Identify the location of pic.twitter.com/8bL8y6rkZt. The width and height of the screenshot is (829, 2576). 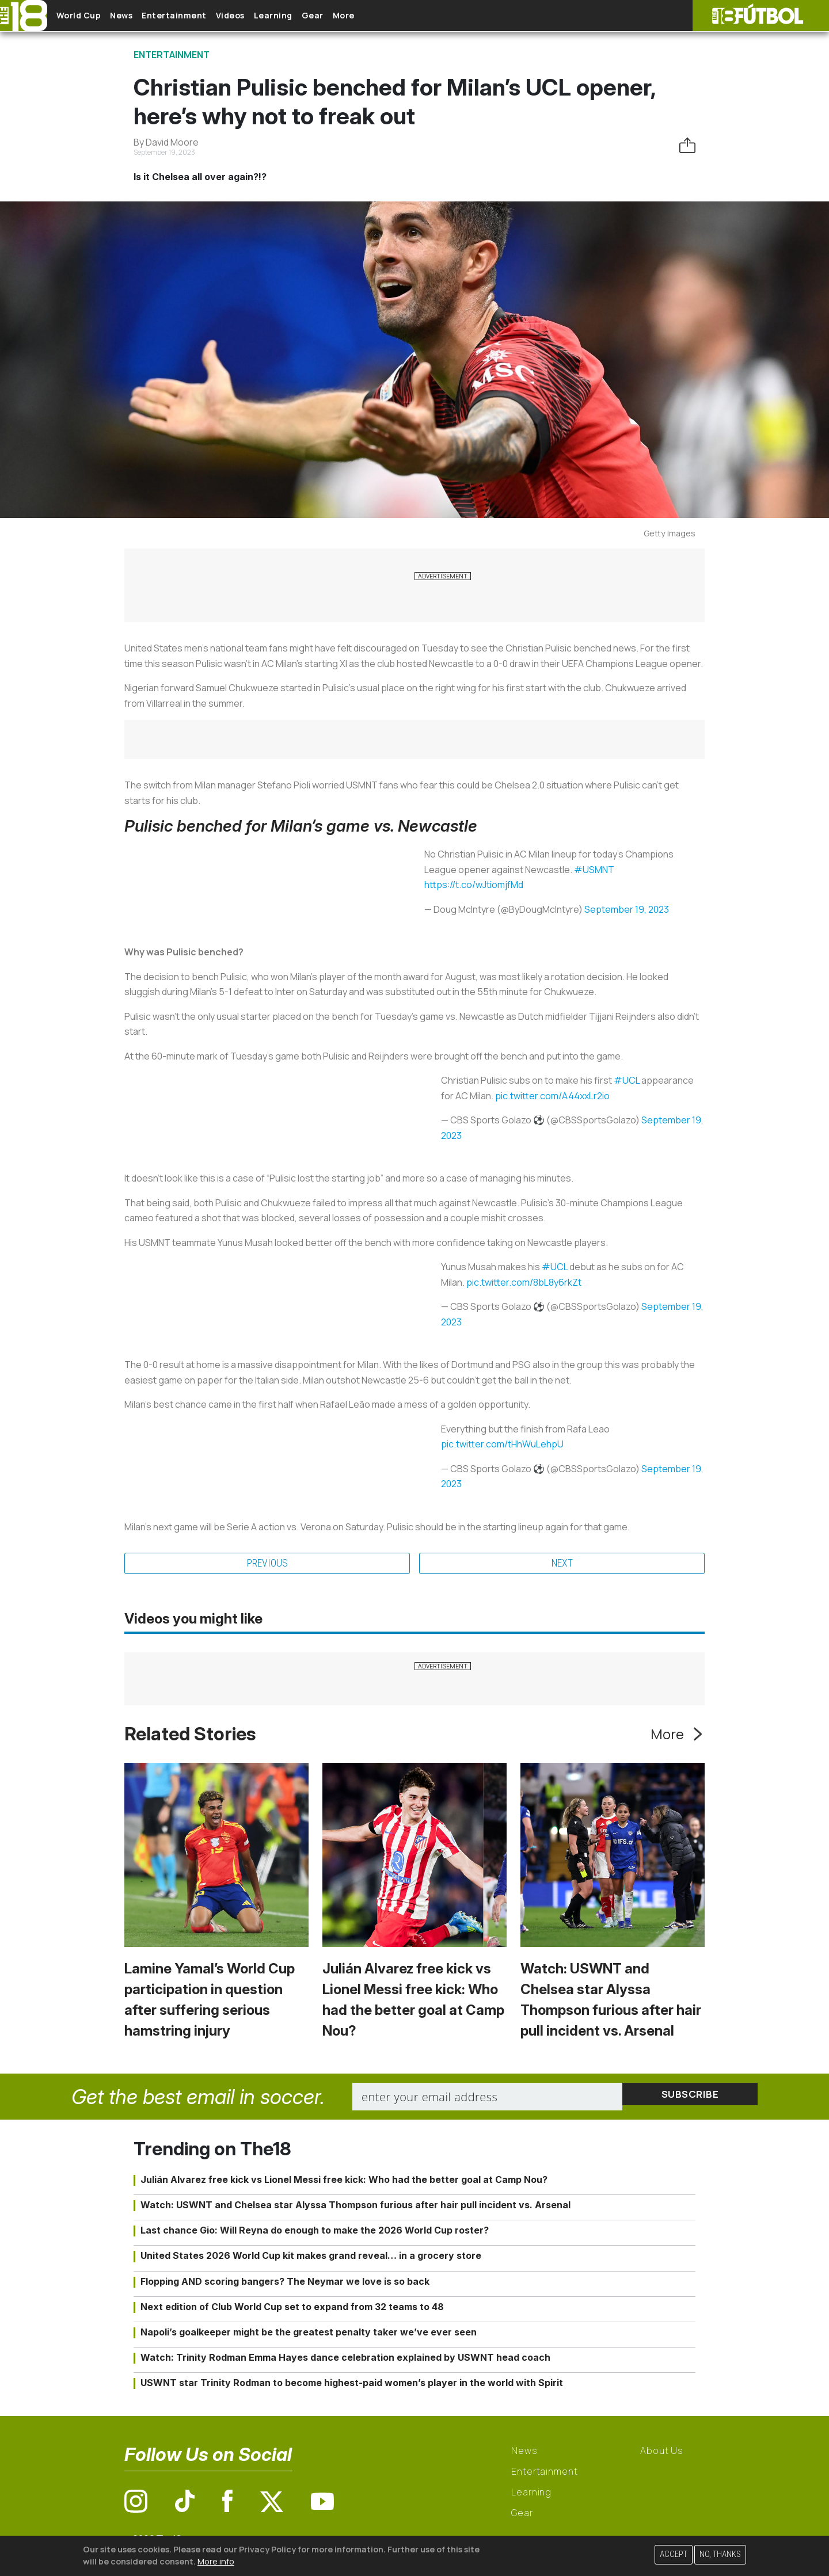
(523, 1282).